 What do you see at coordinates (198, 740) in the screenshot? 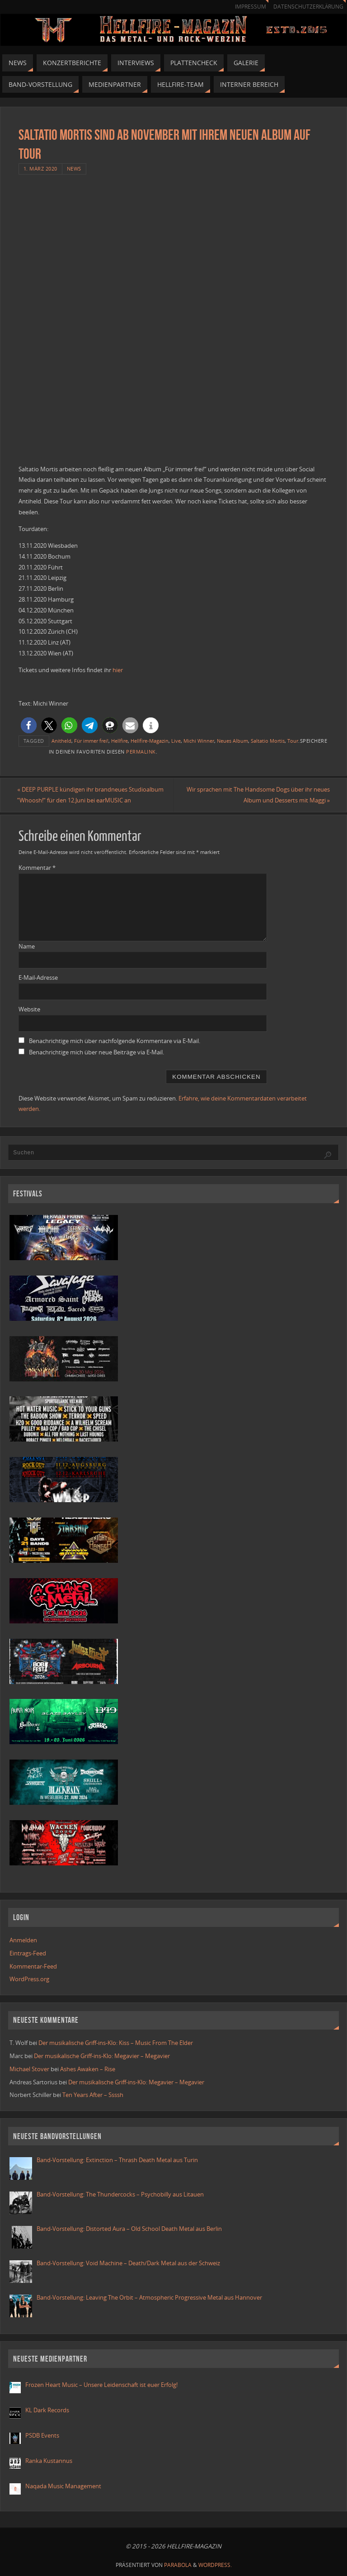
I see `Michi Winner` at bounding box center [198, 740].